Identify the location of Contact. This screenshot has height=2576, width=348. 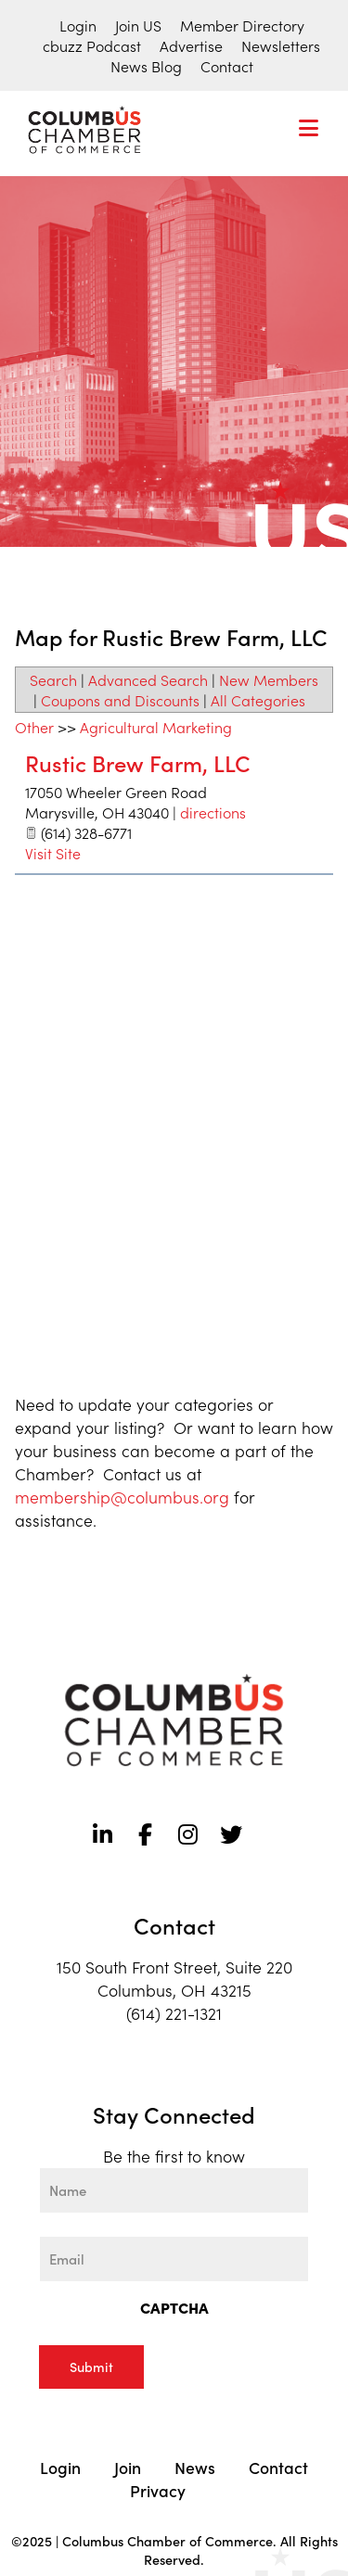
(226, 66).